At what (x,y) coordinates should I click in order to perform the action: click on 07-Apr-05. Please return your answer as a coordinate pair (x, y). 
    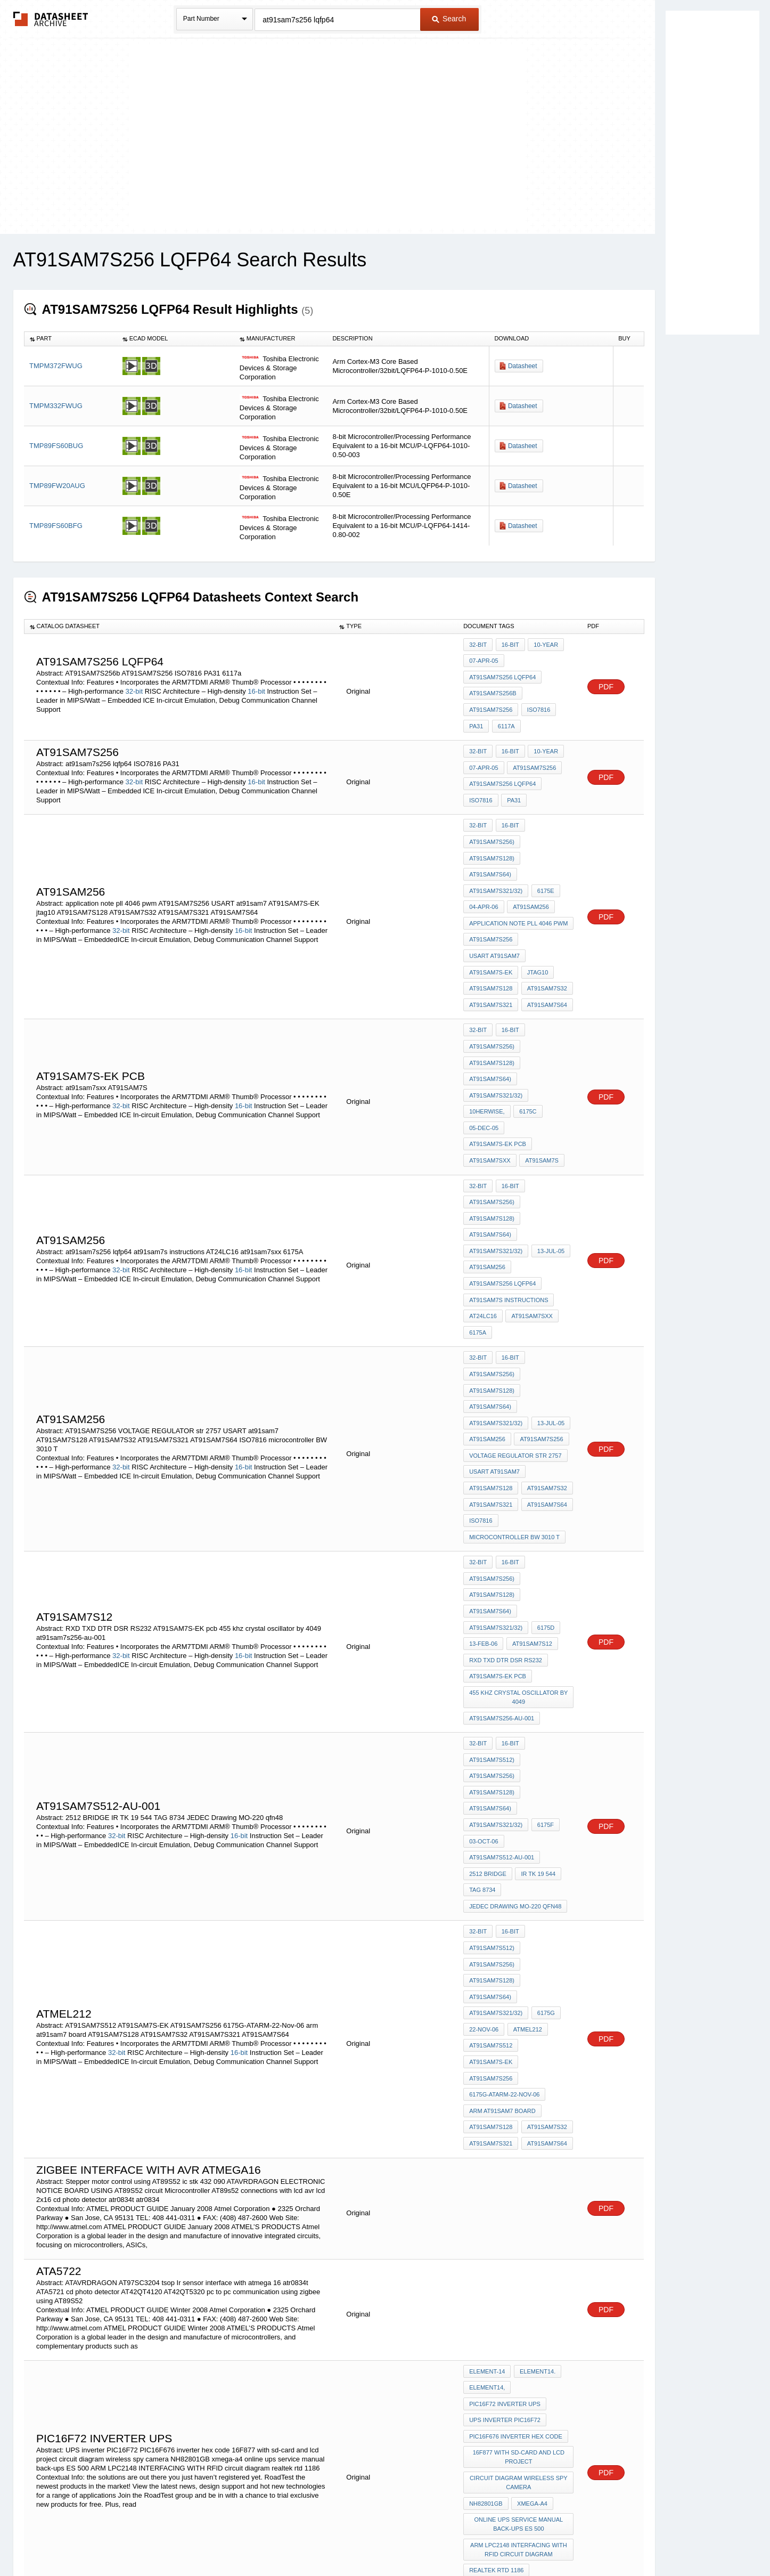
    Looking at the image, I should click on (483, 659).